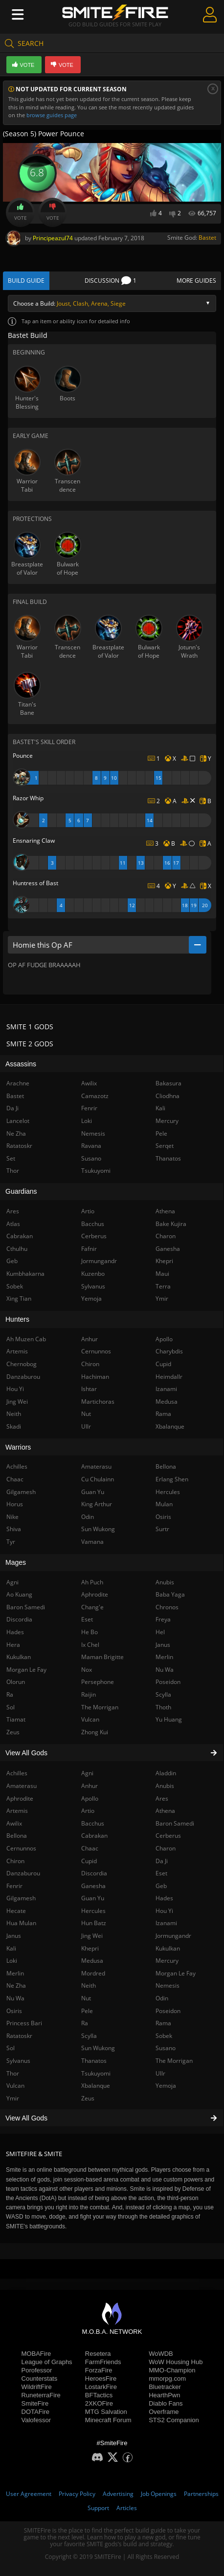  I want to click on WoW Housing Hub, so click(175, 2362).